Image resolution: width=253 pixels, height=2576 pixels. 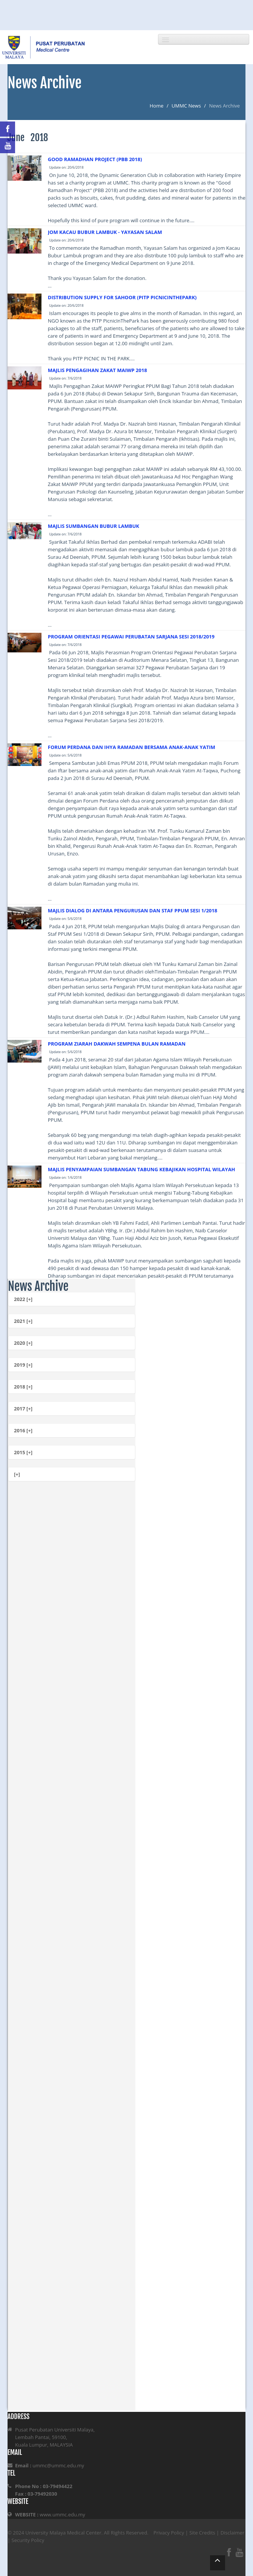 What do you see at coordinates (23, 1364) in the screenshot?
I see `2019 [+]` at bounding box center [23, 1364].